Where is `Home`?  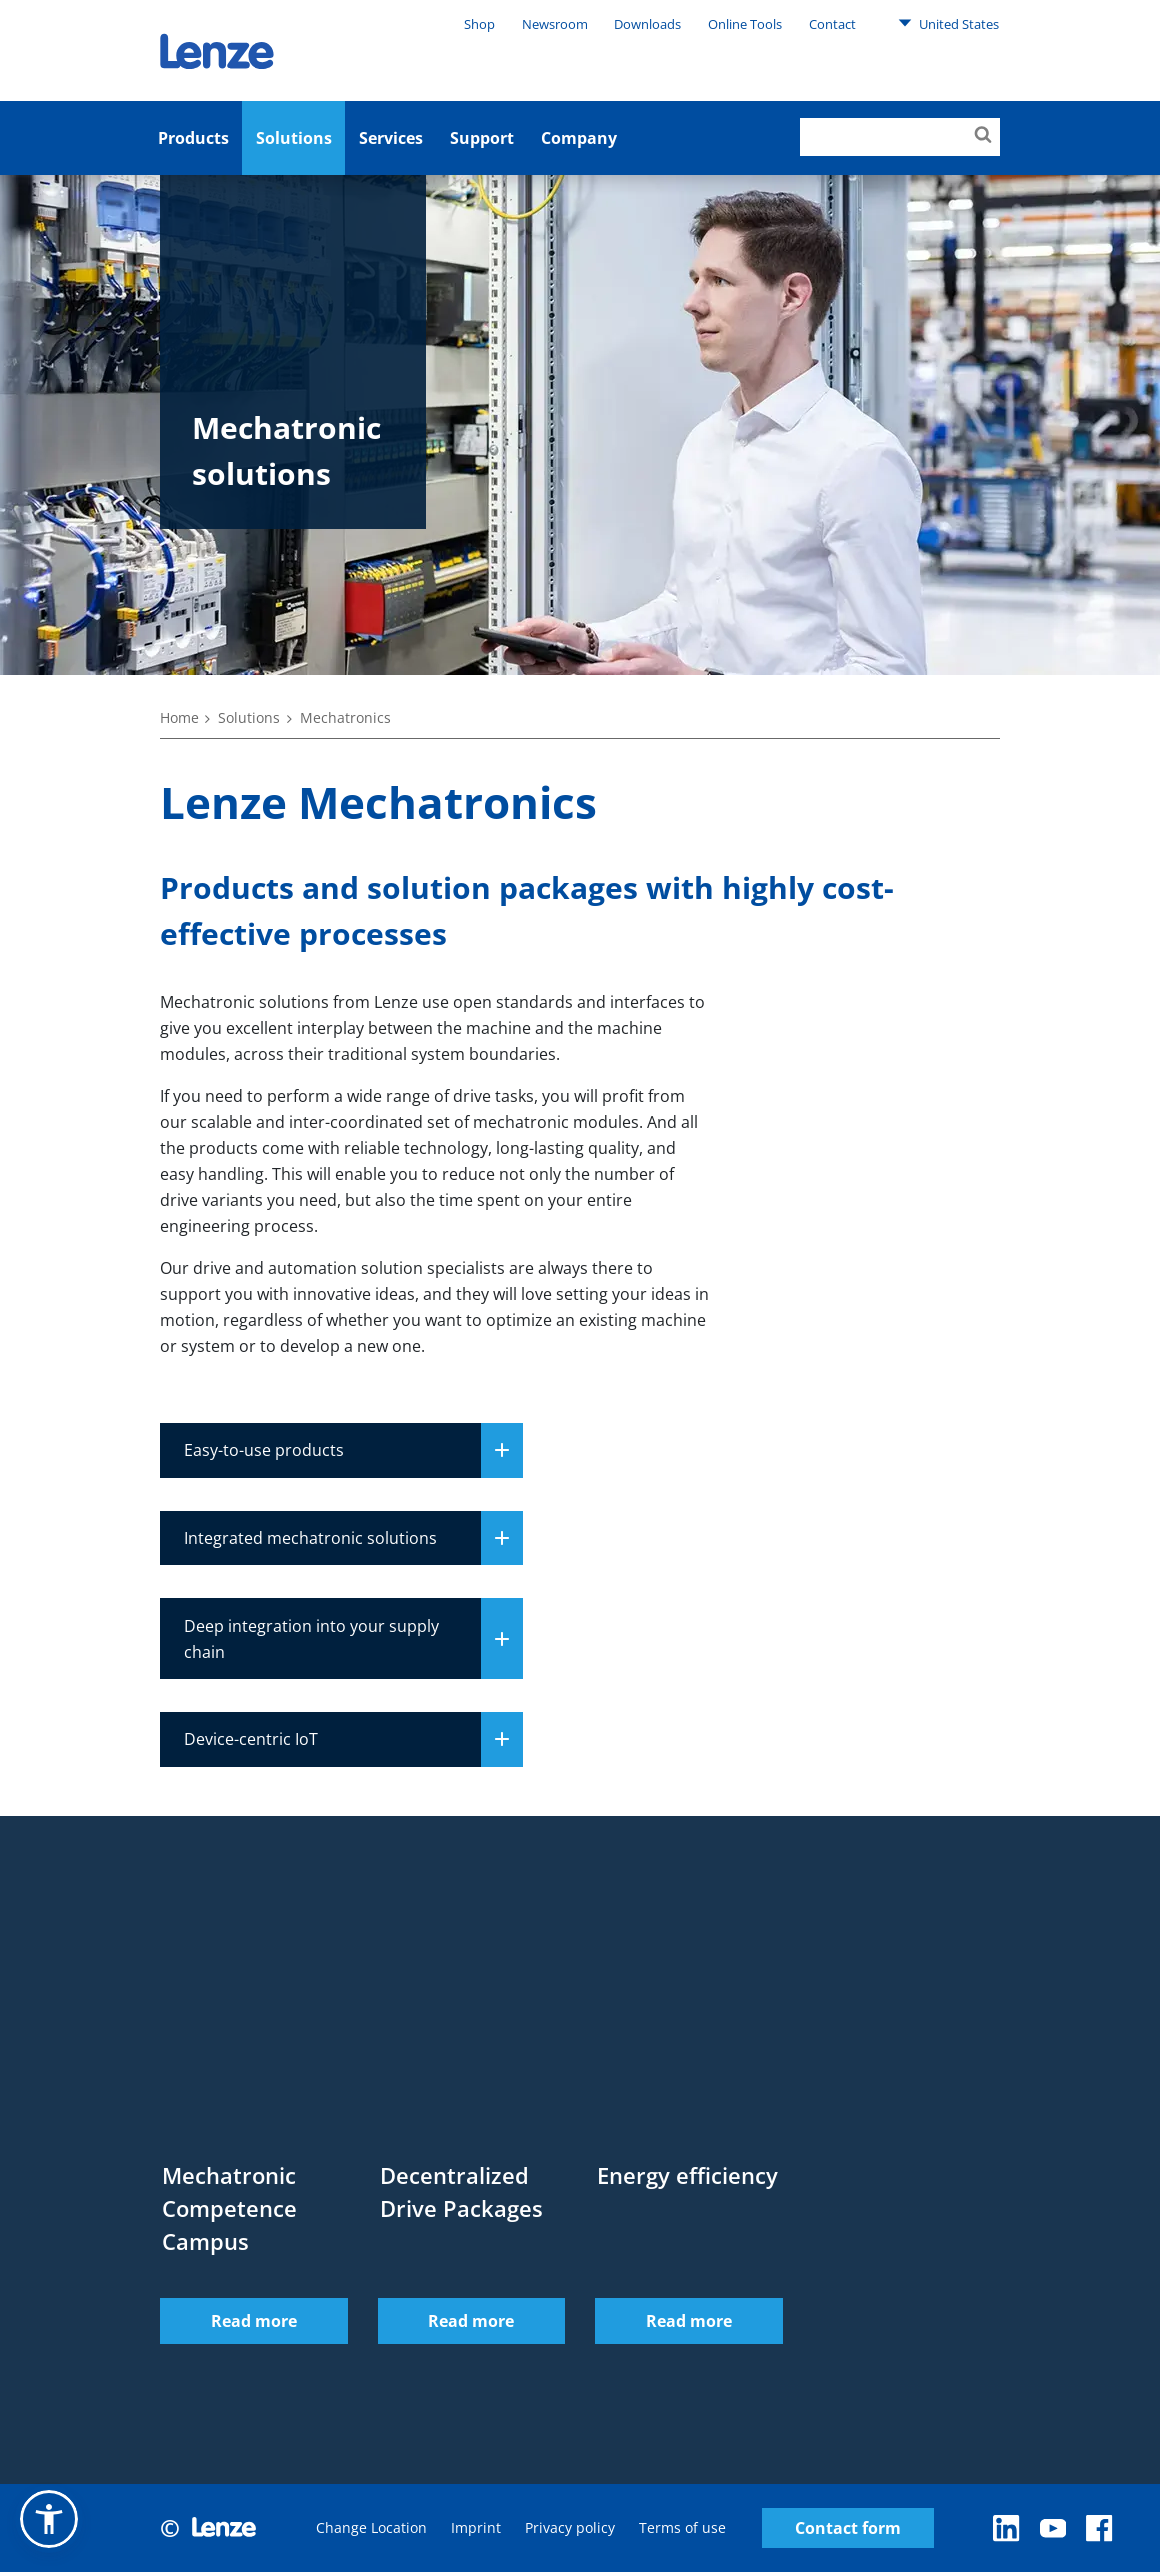
Home is located at coordinates (179, 717).